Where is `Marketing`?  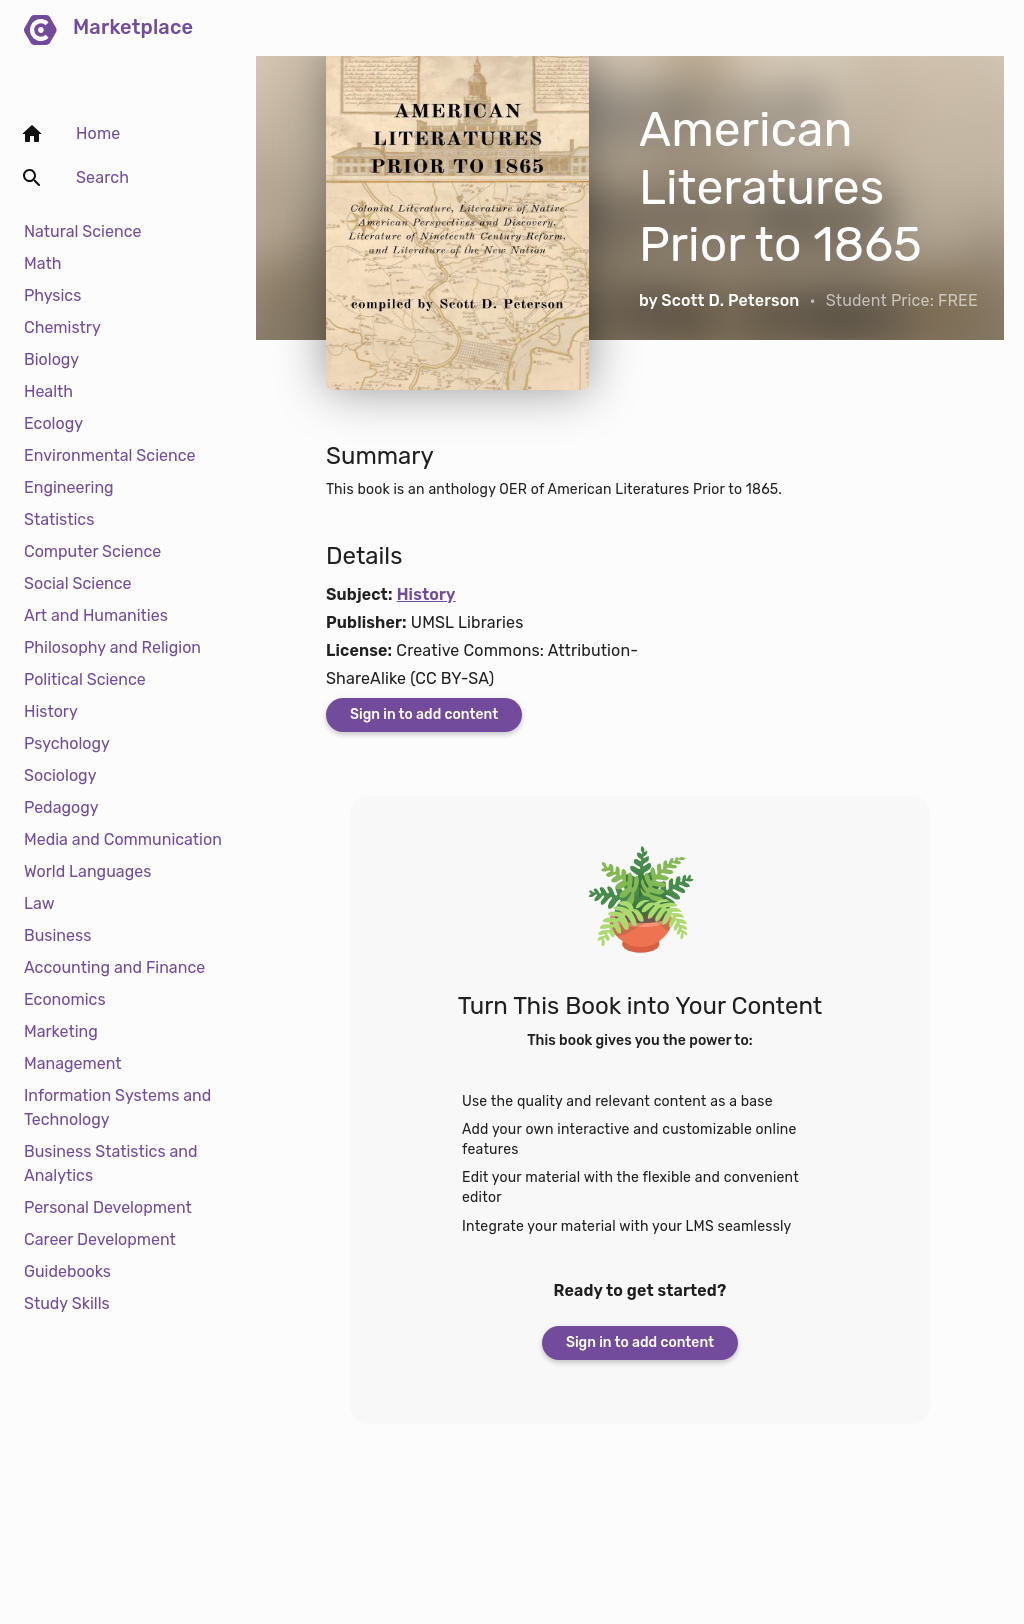 Marketing is located at coordinates (61, 1031).